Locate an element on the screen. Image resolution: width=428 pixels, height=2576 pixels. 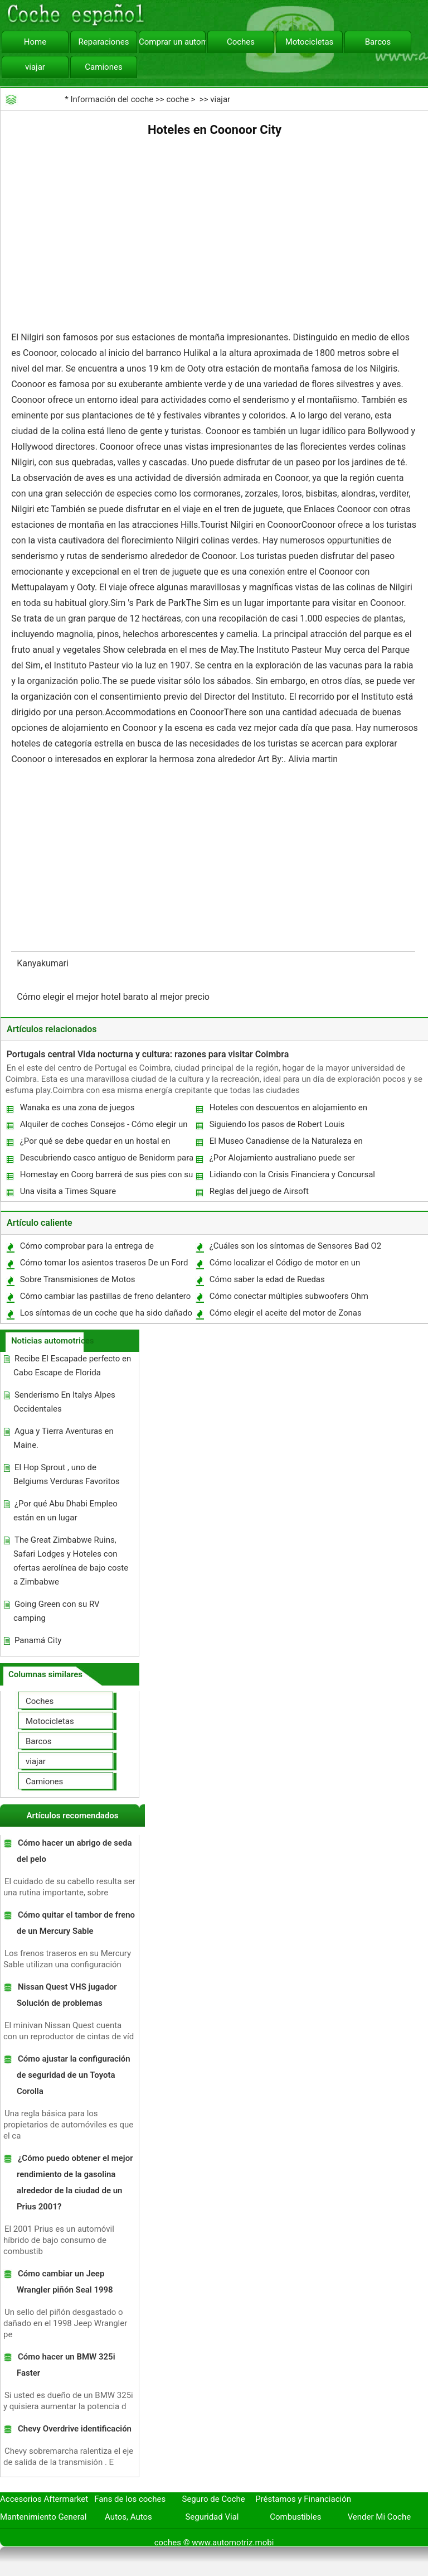
Cómo localizar el Código de motor en un motor GM Goodwrench 350 is located at coordinates (284, 1265).